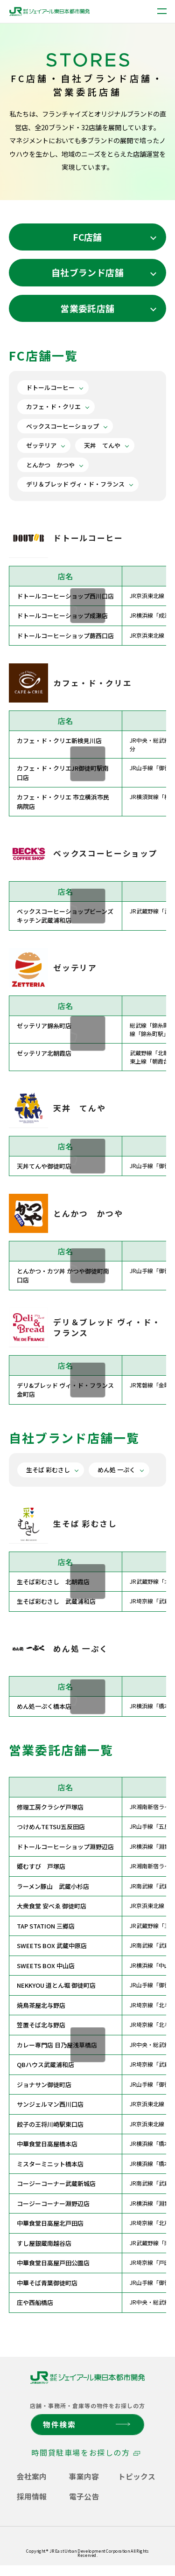  I want to click on ソーシャルメディアコミュニケーションポリシー, so click(63, 2547).